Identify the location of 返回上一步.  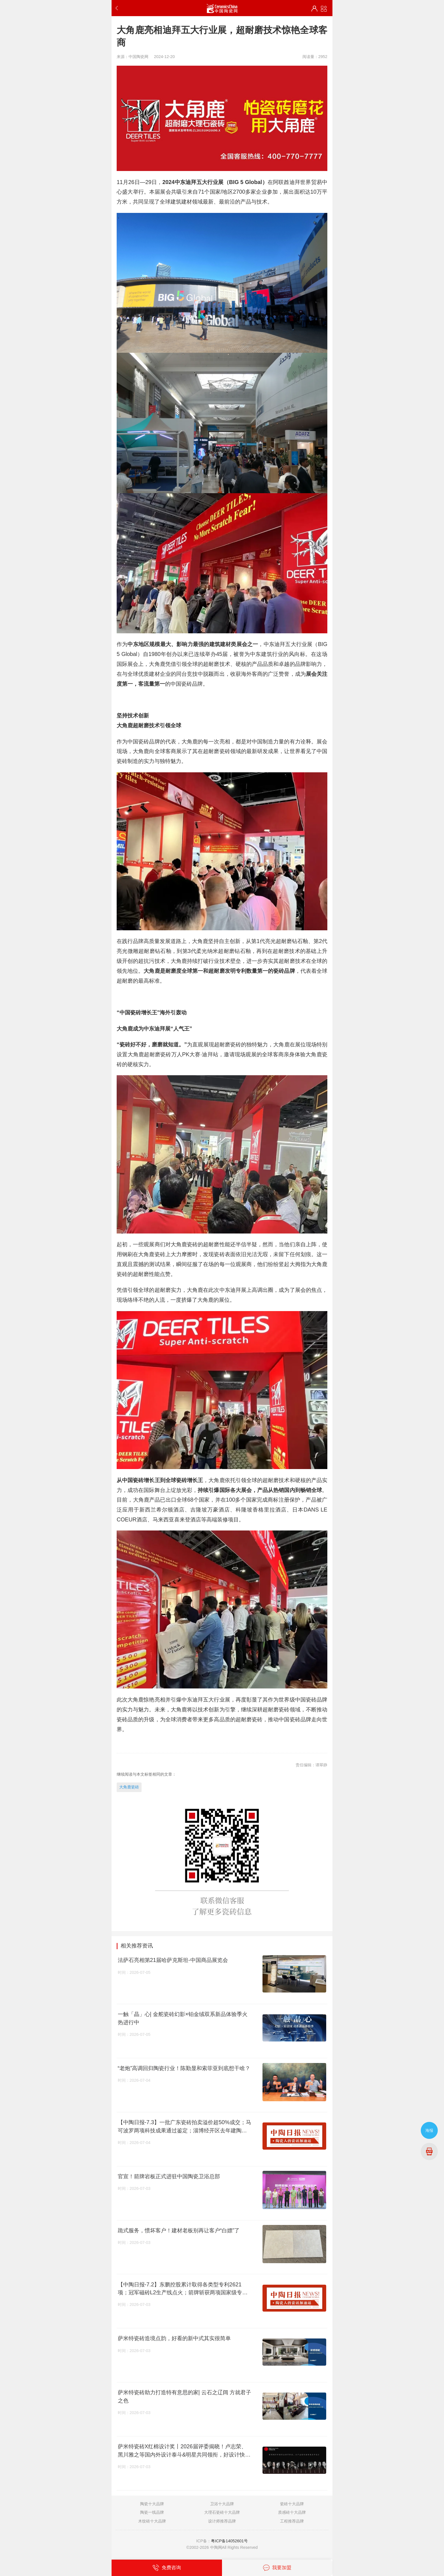
(118, 8).